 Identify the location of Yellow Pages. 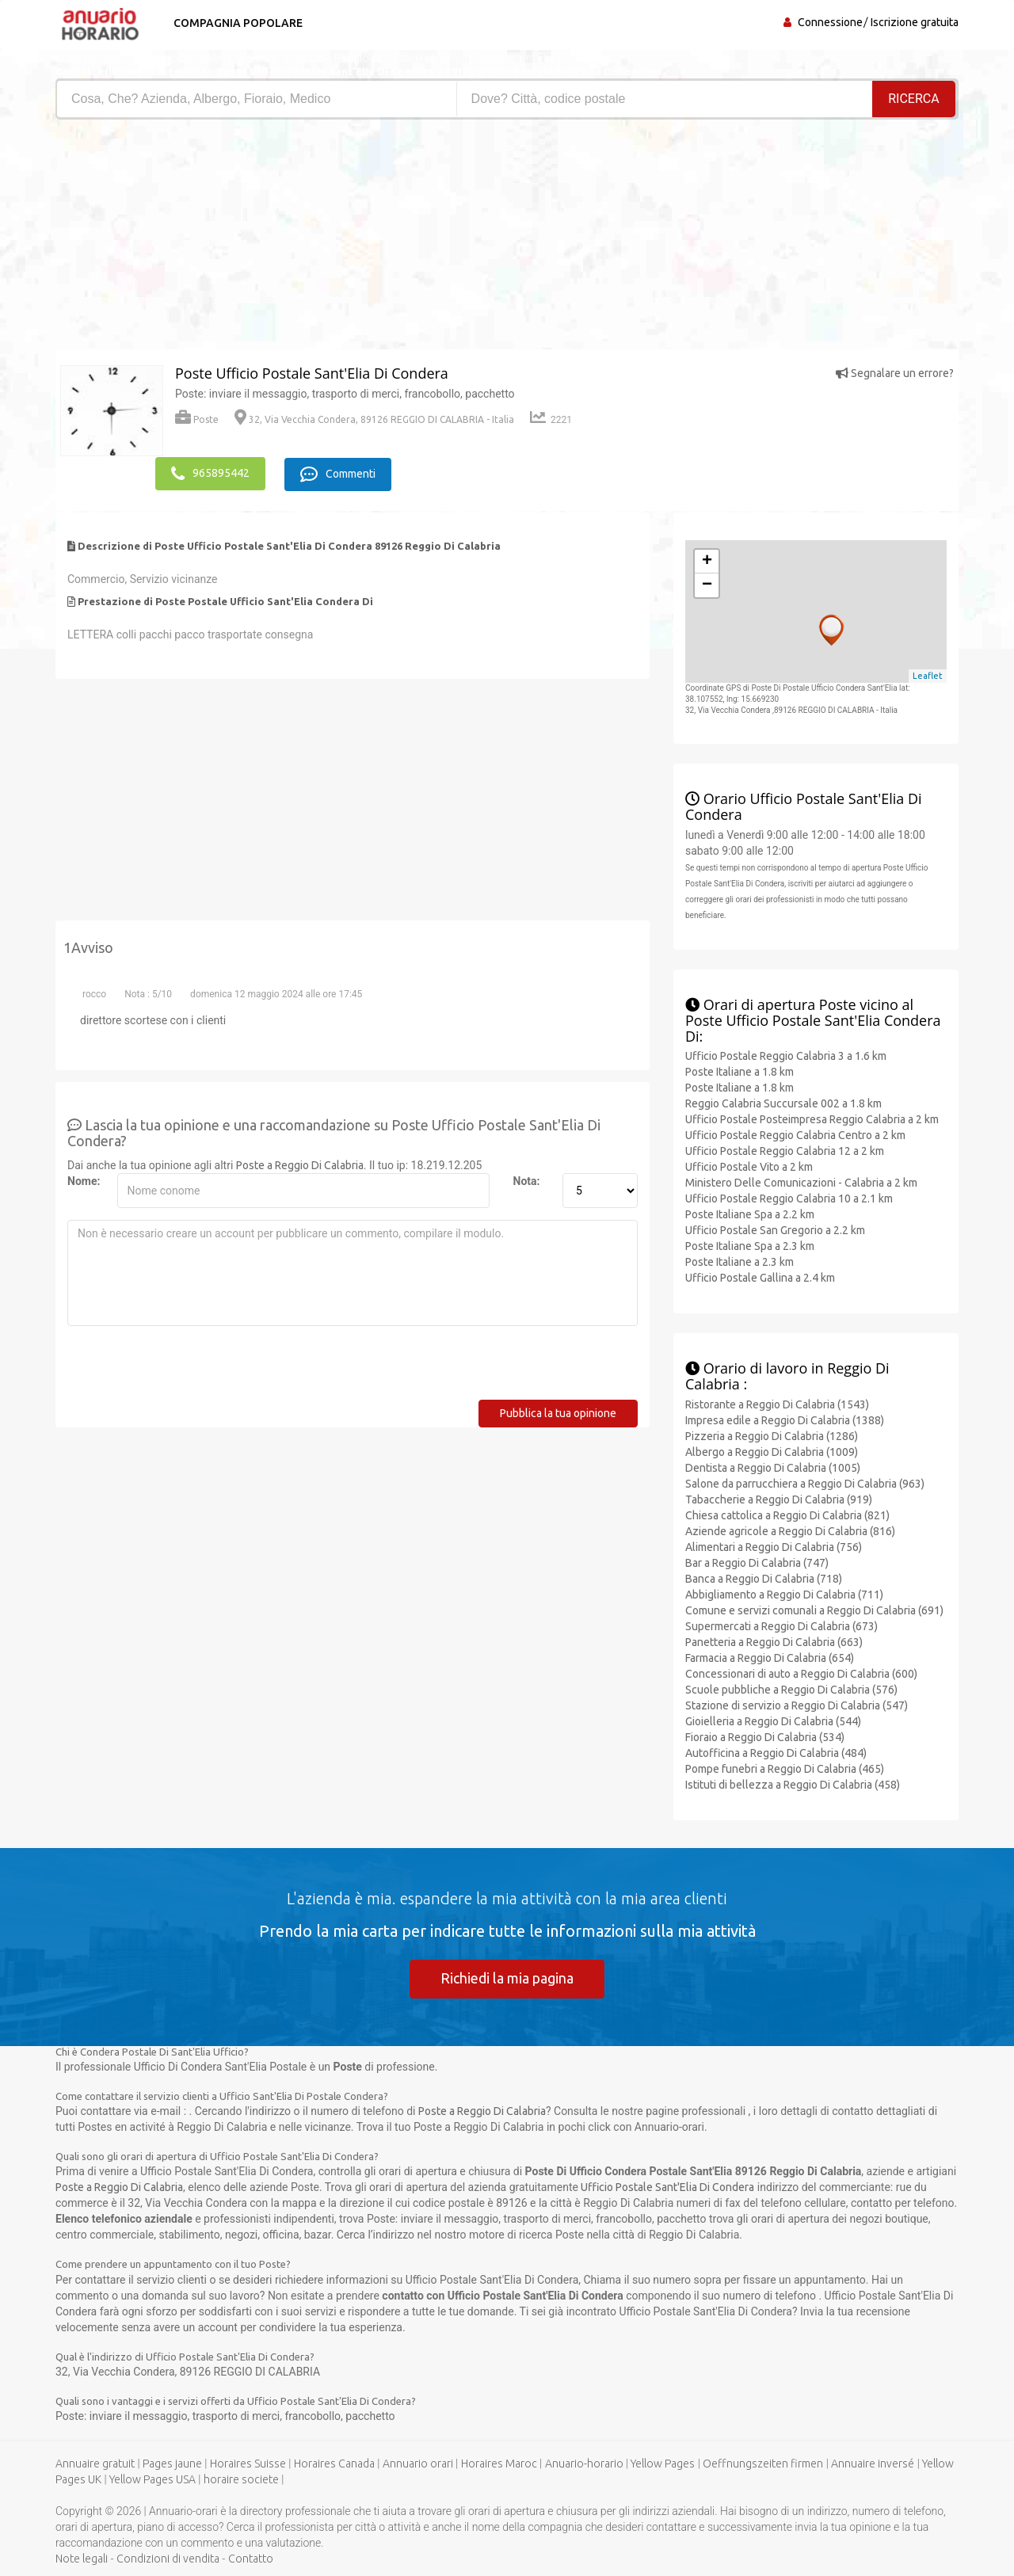
(663, 2463).